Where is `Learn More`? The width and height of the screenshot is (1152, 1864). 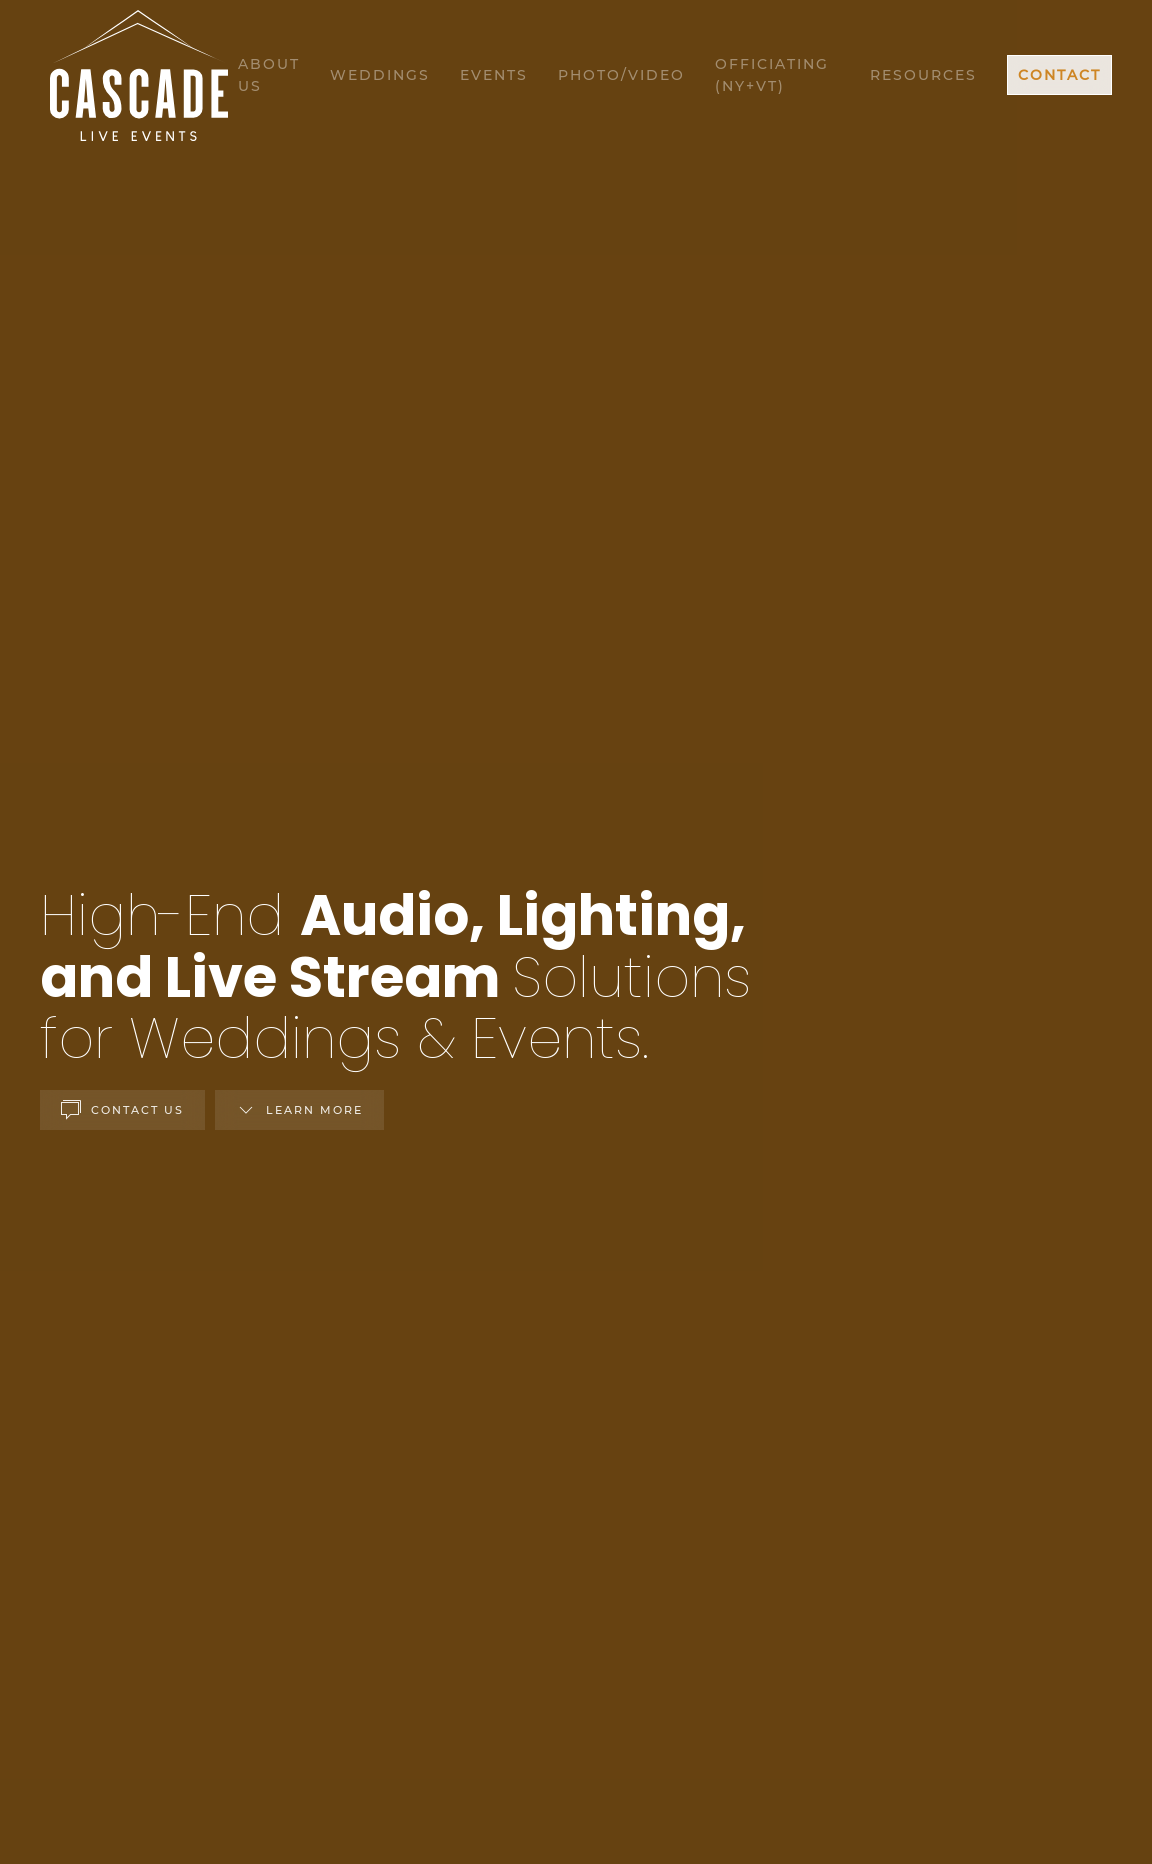 Learn More is located at coordinates (299, 1110).